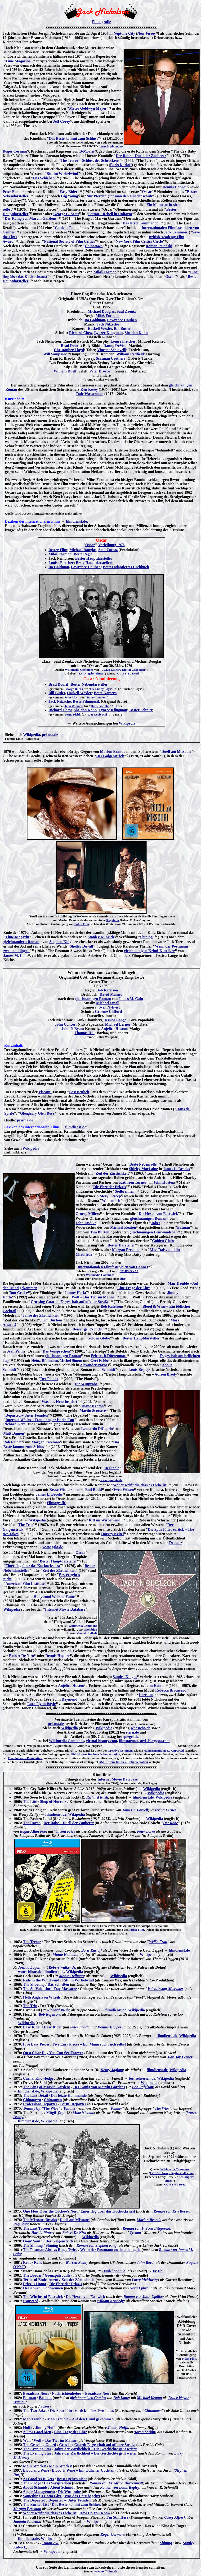 The image size is (201, 2576). What do you see at coordinates (129, 1271) in the screenshot?
I see `CC-BY-SA 3.0` at bounding box center [129, 1271].